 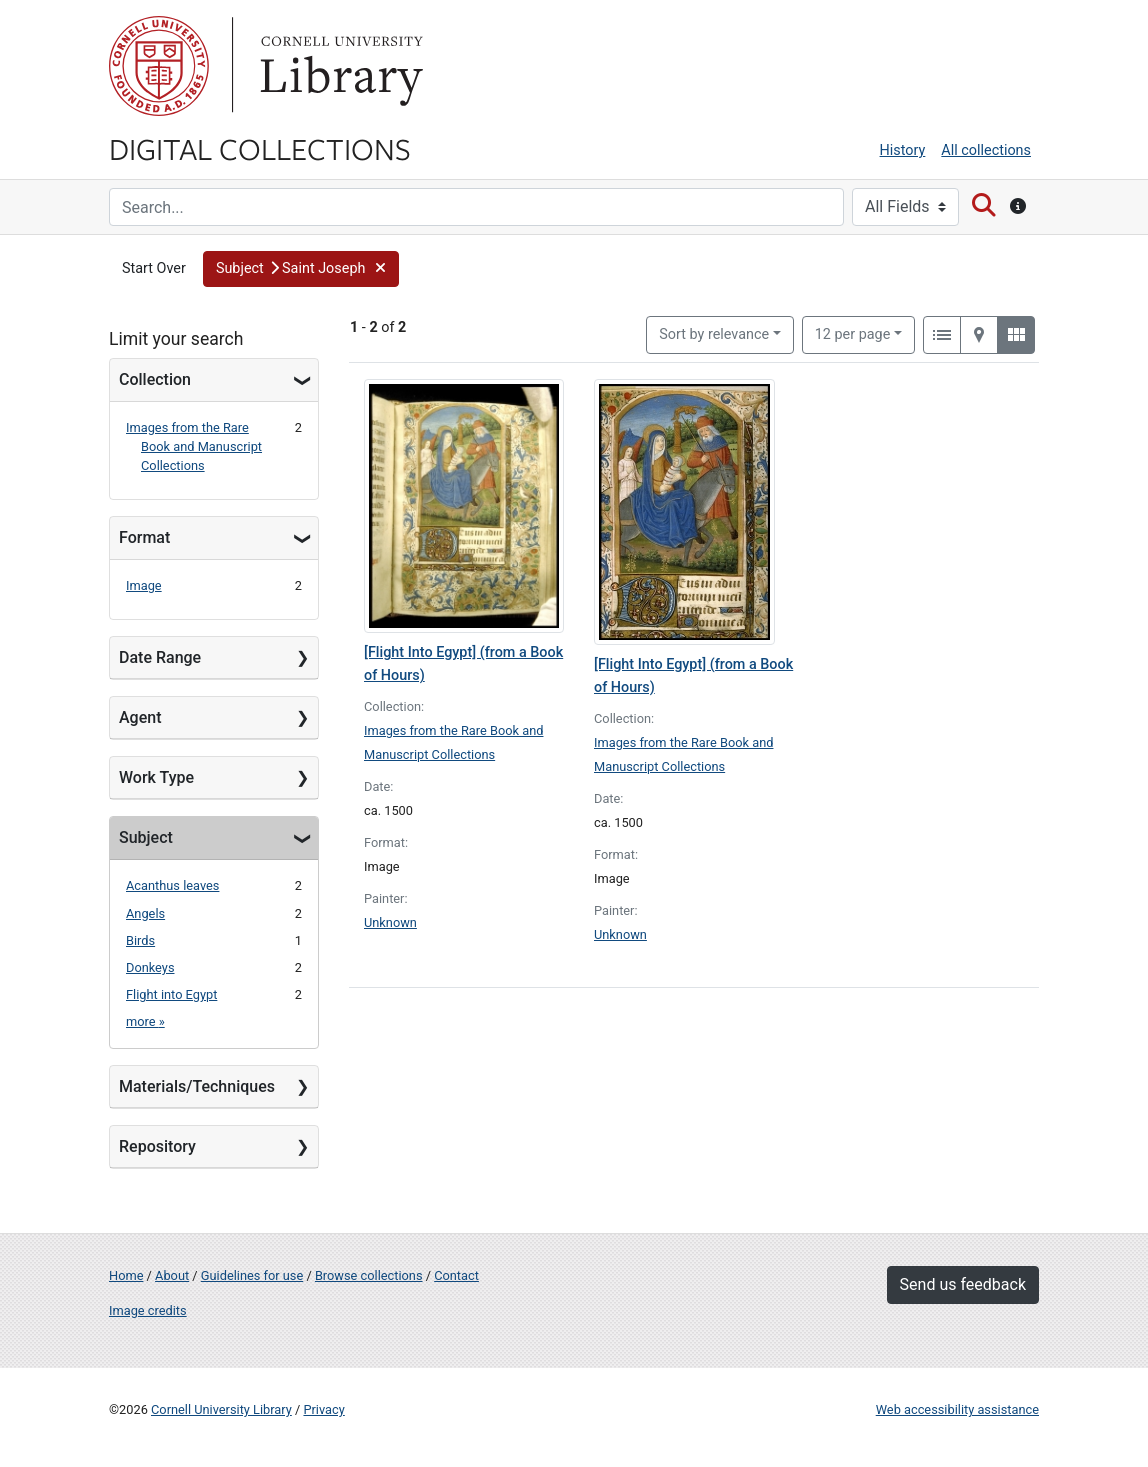 I want to click on Images from the Rare Book and Manuscript Collections, so click(x=194, y=446).